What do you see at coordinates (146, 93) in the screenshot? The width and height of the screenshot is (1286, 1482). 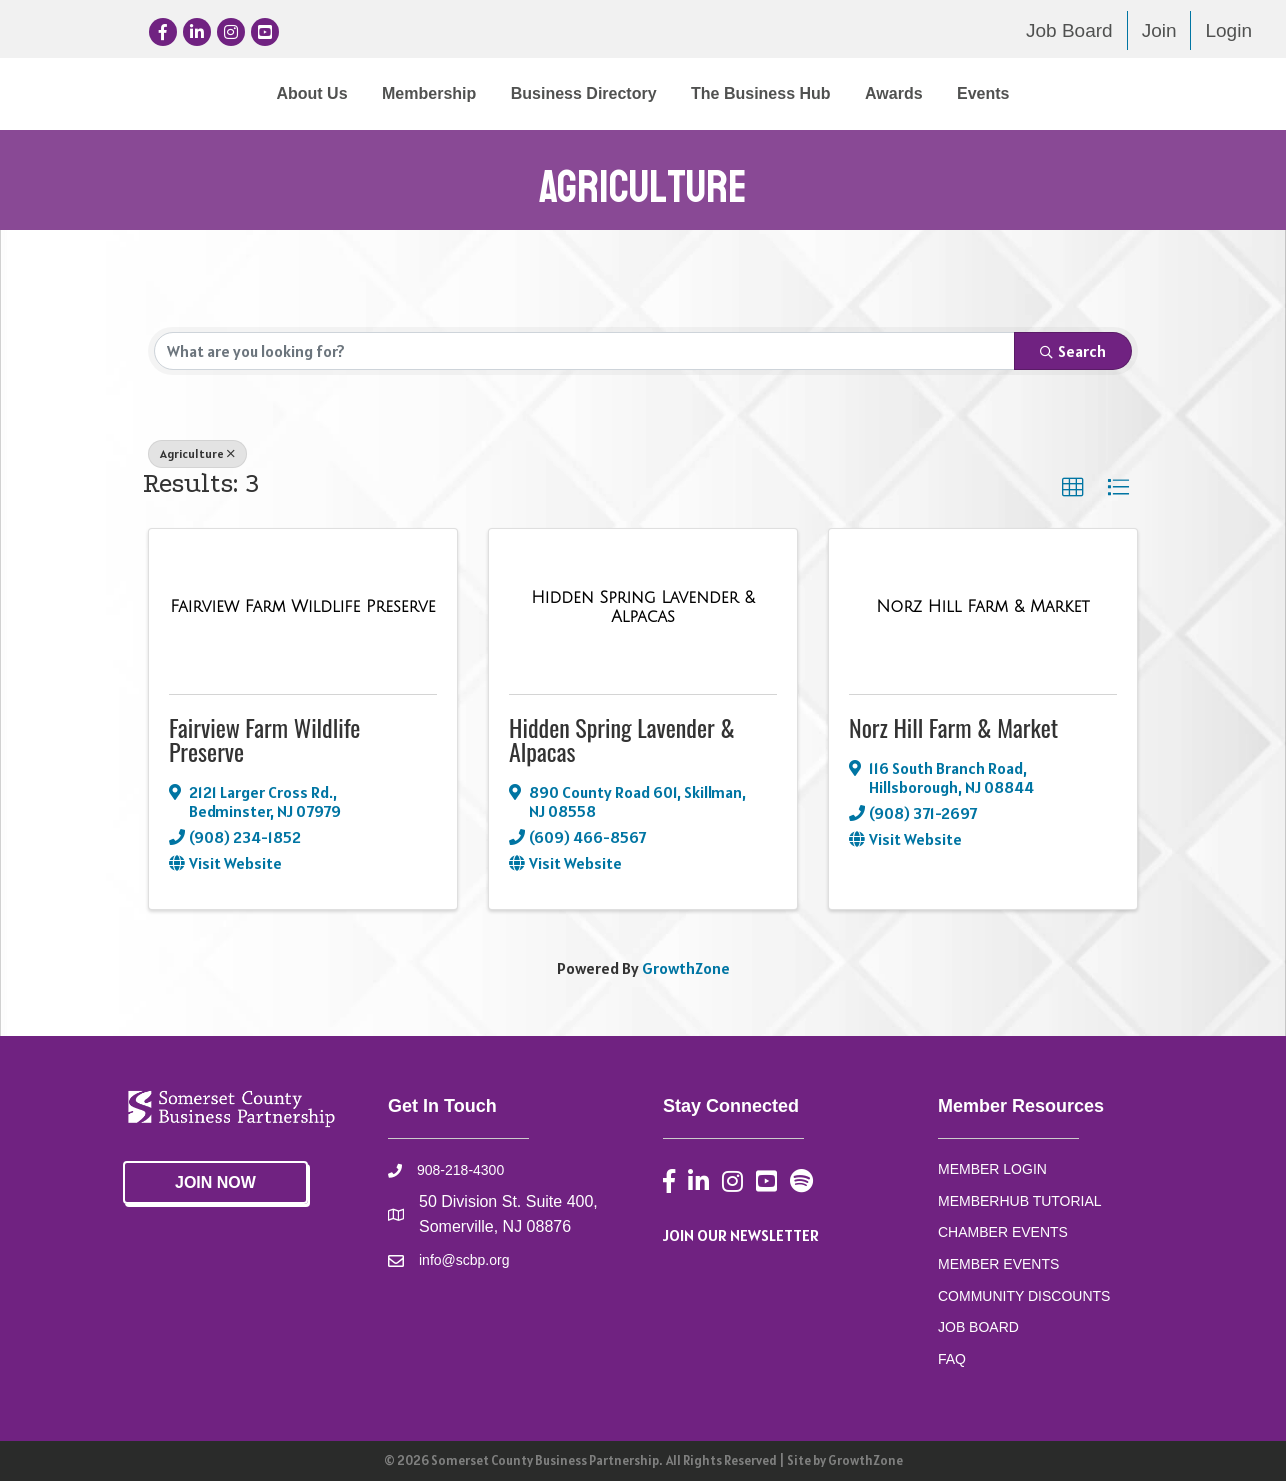 I see `About Us` at bounding box center [146, 93].